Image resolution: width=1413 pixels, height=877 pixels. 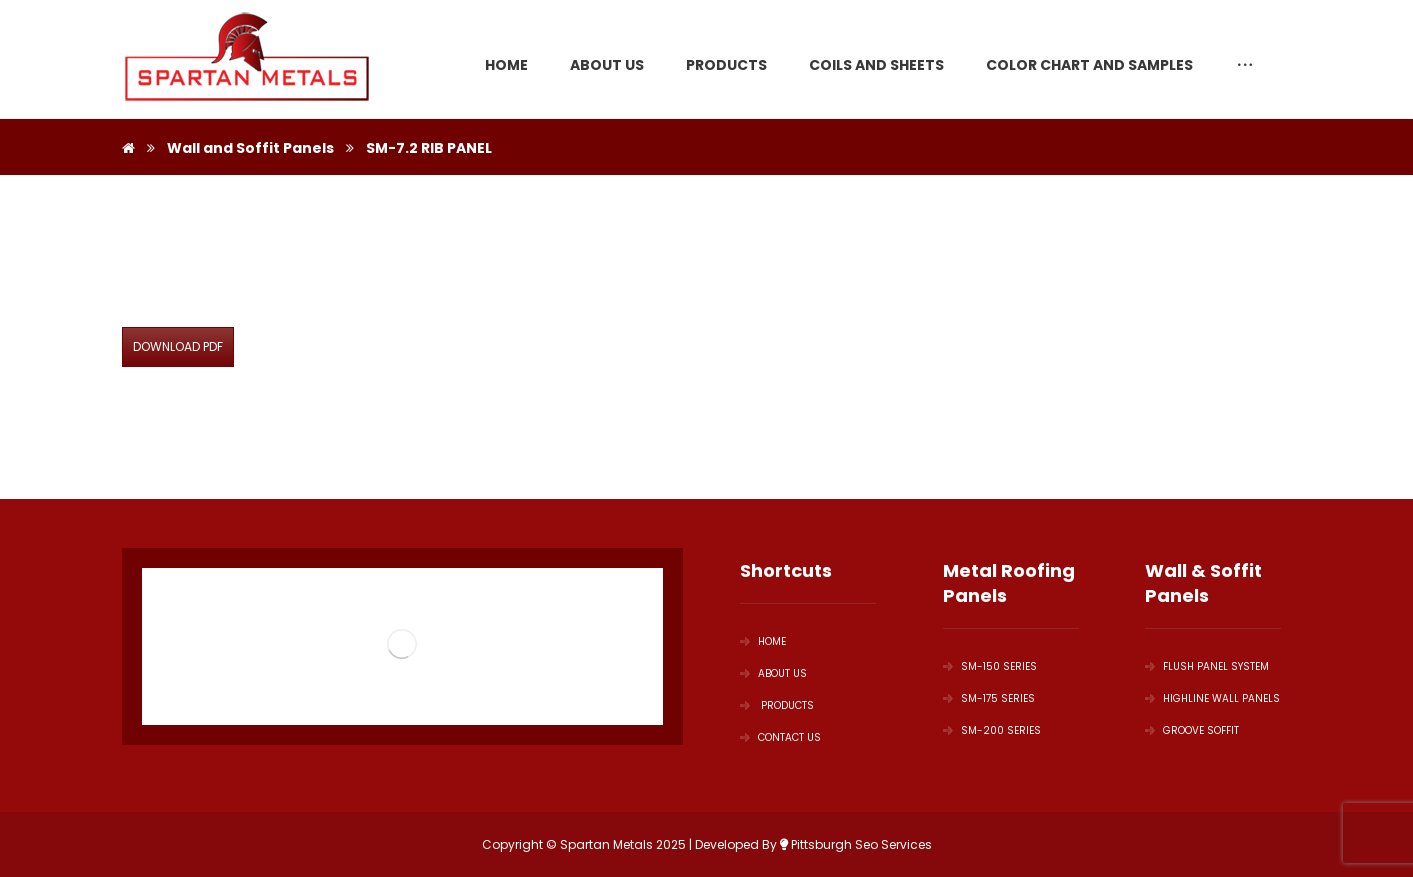 I want to click on HOME, so click(x=763, y=641).